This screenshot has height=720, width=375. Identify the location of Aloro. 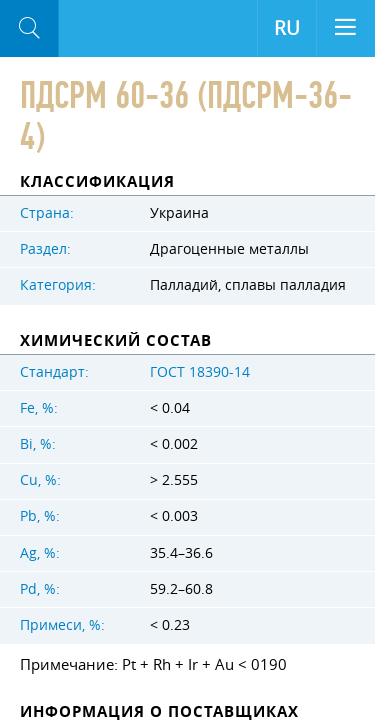
(90, 29).